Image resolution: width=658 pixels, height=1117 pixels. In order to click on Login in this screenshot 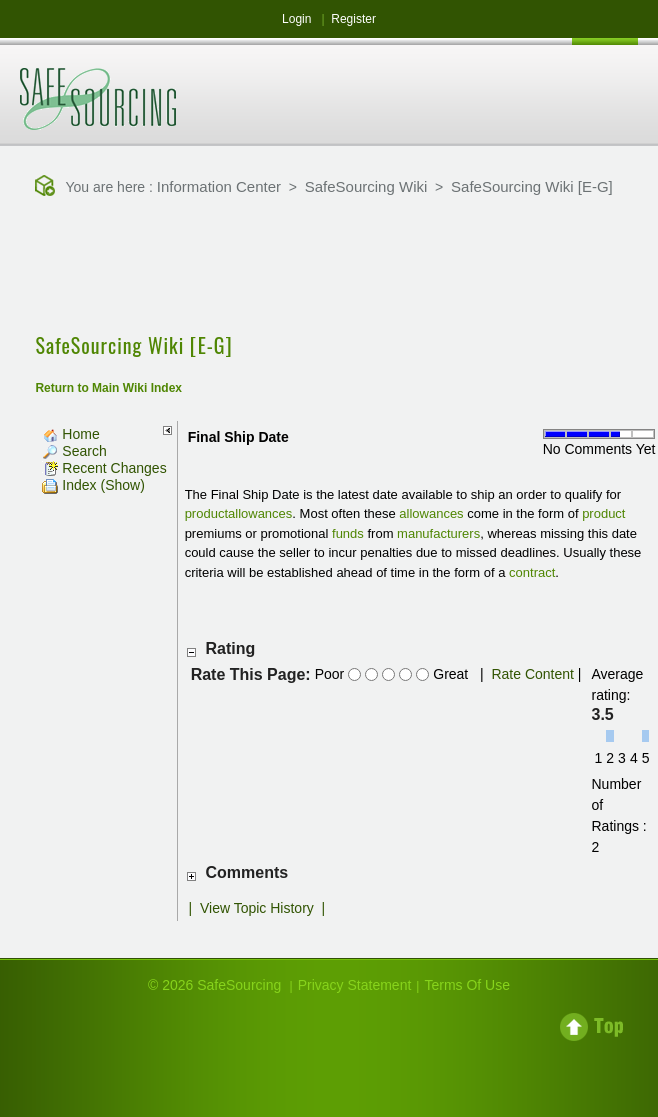, I will do `click(296, 19)`.